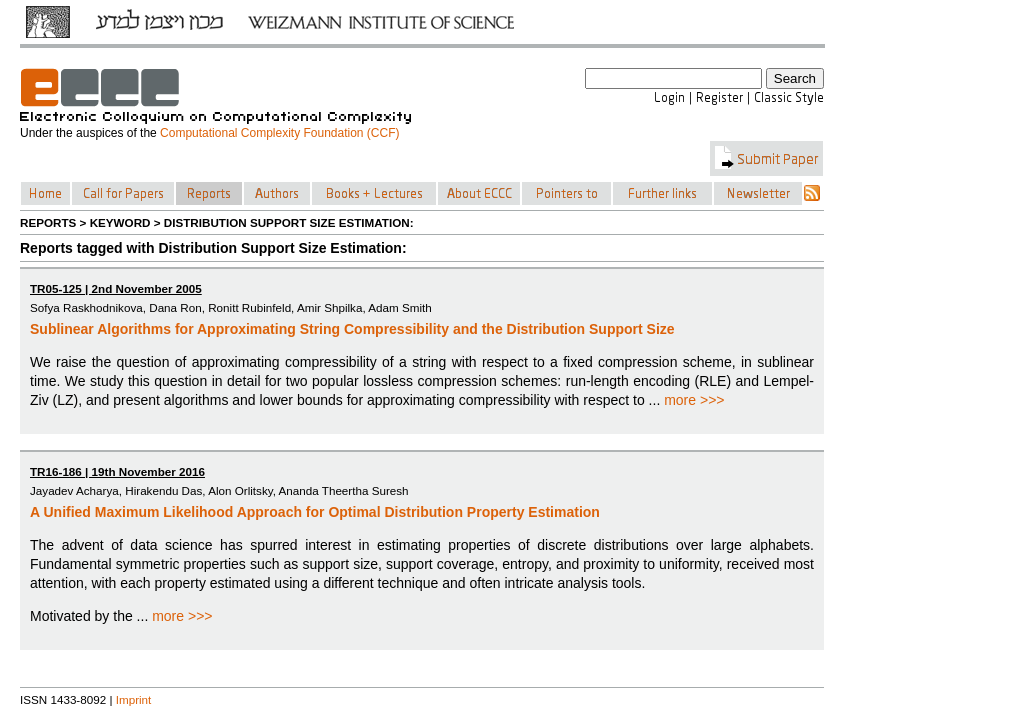 This screenshot has height=726, width=1024. Describe the element at coordinates (694, 400) in the screenshot. I see `more >>>` at that location.